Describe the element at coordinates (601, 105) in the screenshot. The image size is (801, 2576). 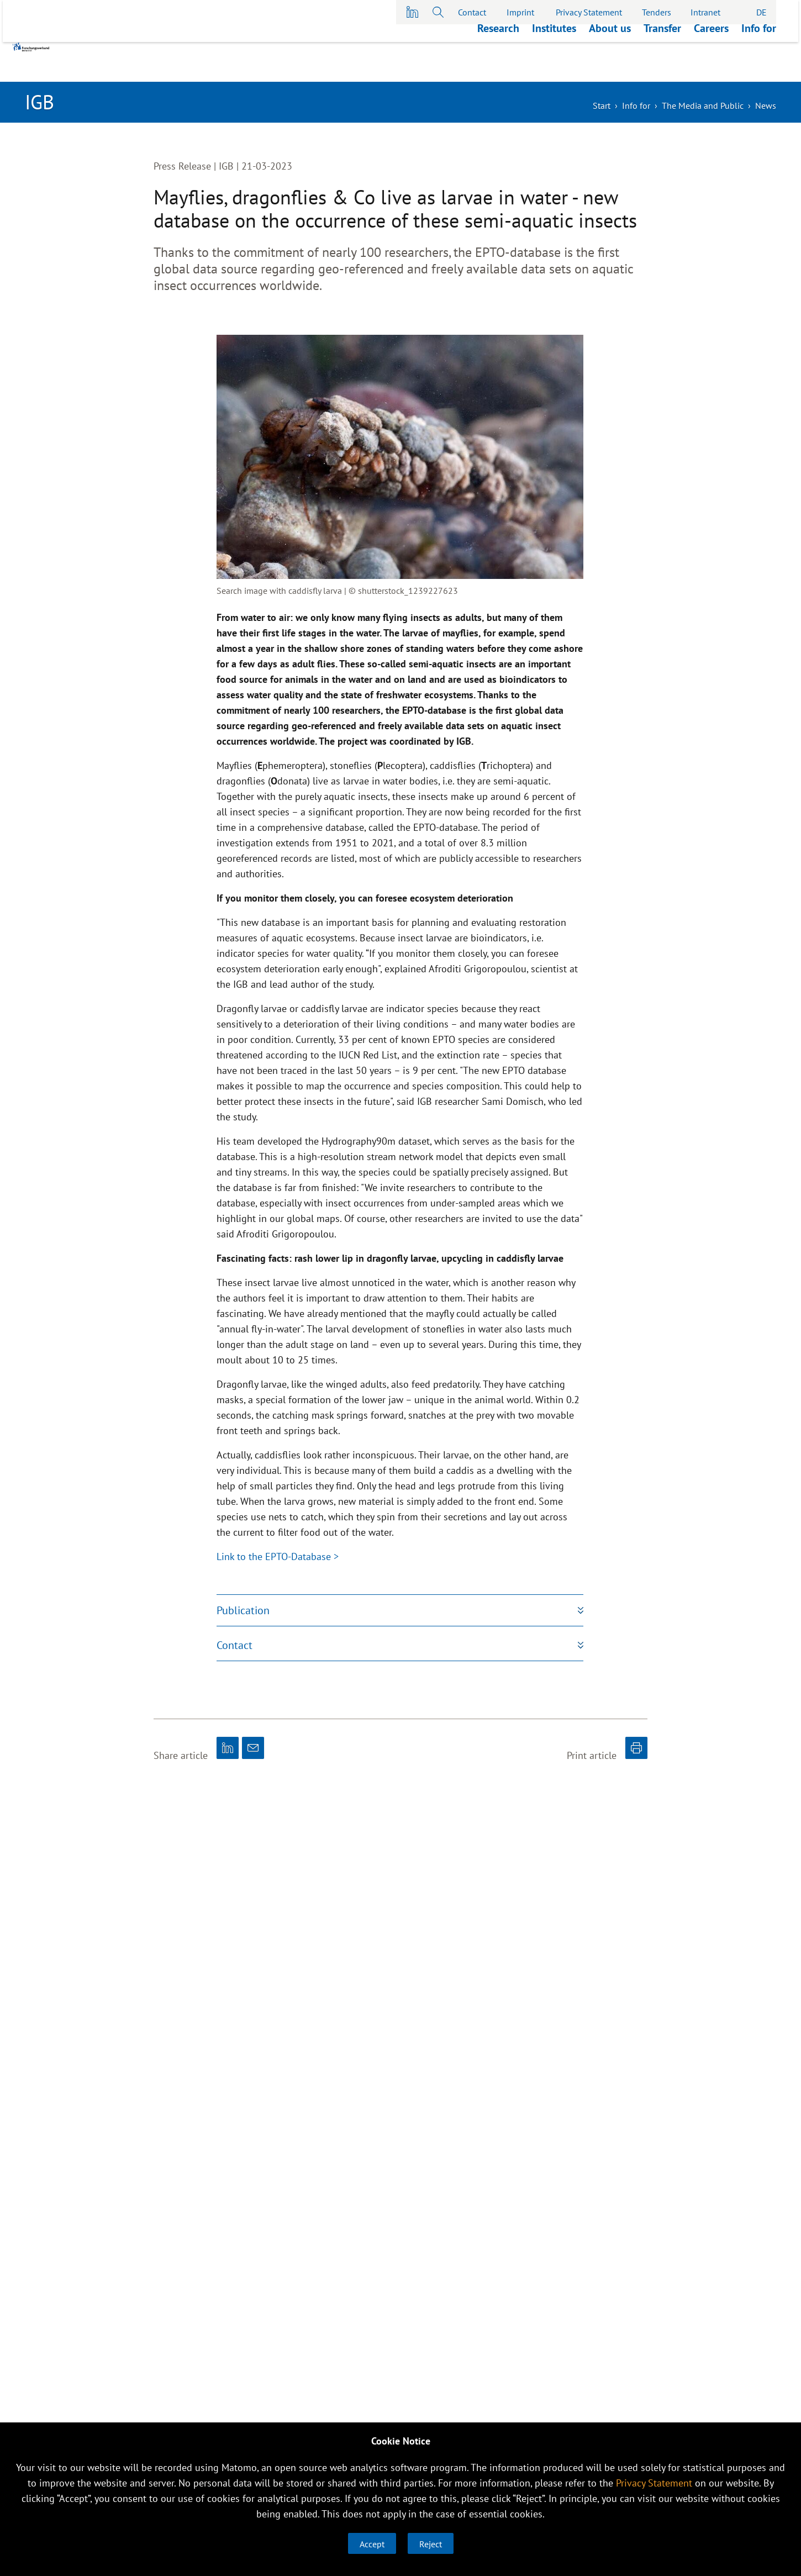
I see `Start` at that location.